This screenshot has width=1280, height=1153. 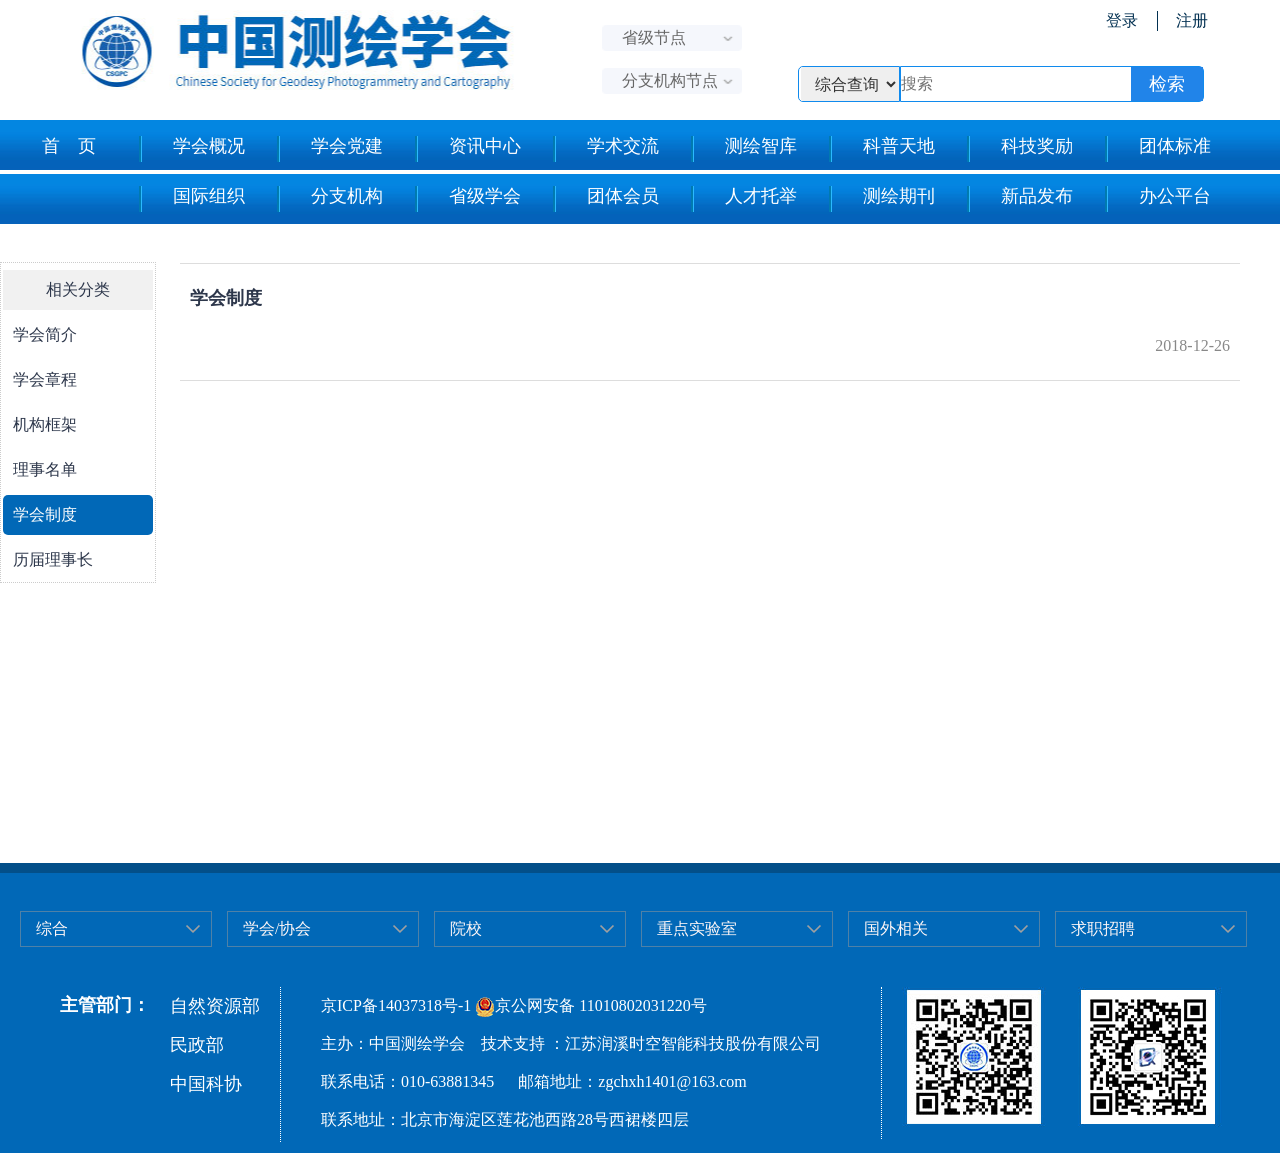 I want to click on 京公网安备 11010802031220号, so click(x=590, y=1005).